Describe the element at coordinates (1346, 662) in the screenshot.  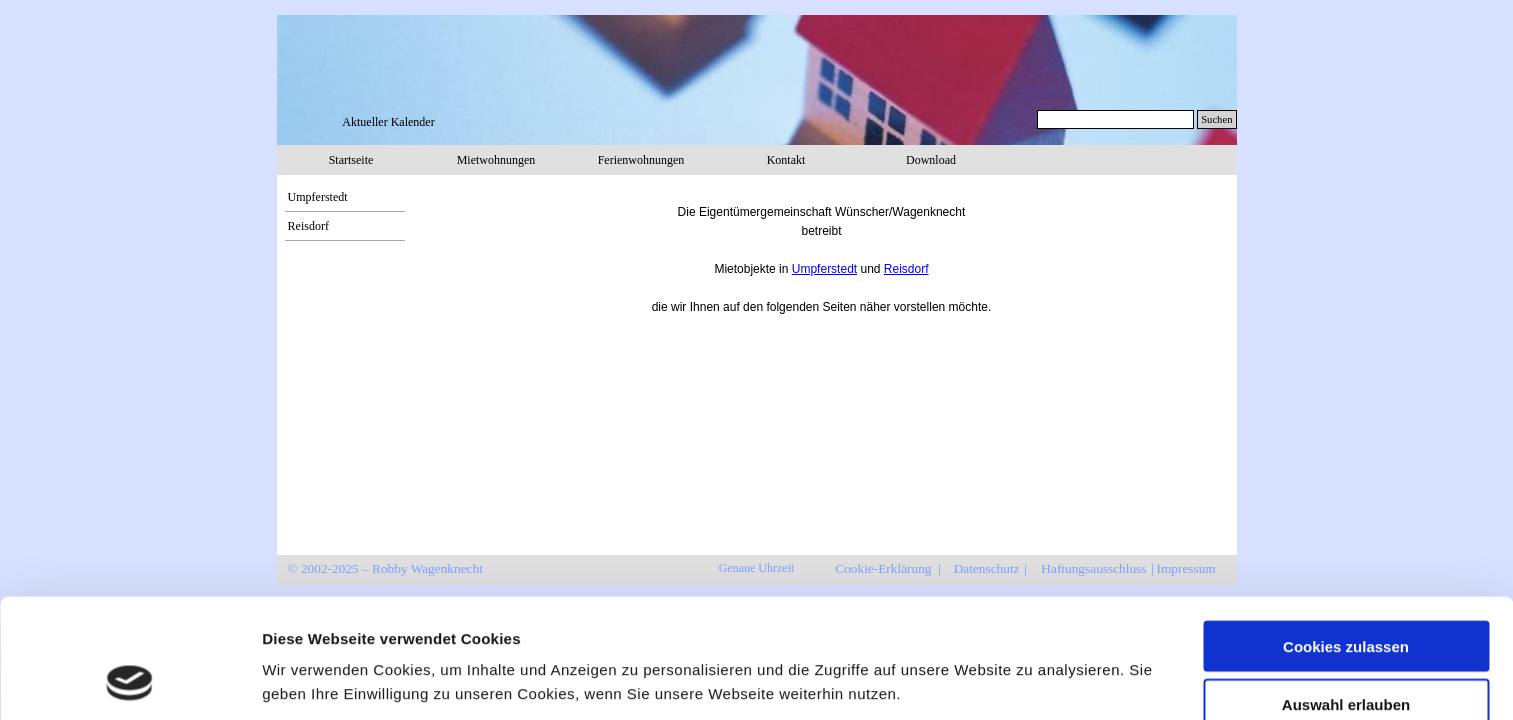
I see `Nur notwendige Cookies verwenden` at that location.